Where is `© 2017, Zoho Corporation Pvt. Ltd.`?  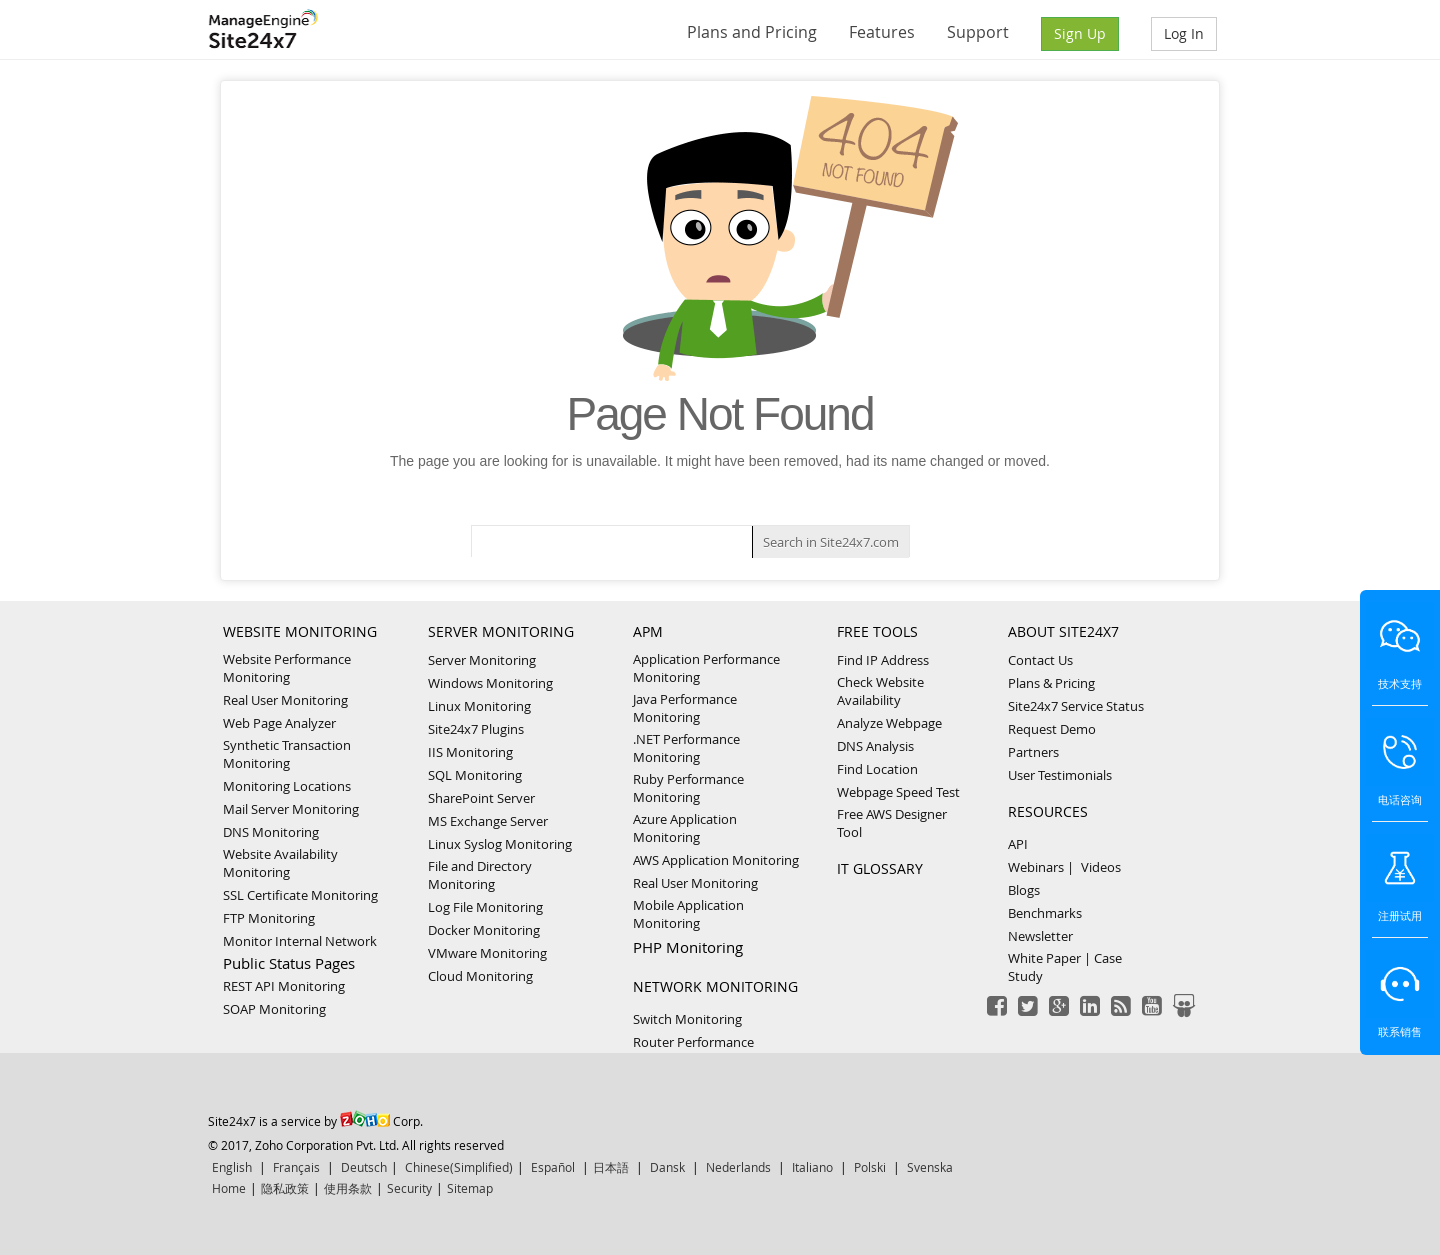
© 2017, Zoho Corporation Pvt. Ltd. is located at coordinates (303, 1145).